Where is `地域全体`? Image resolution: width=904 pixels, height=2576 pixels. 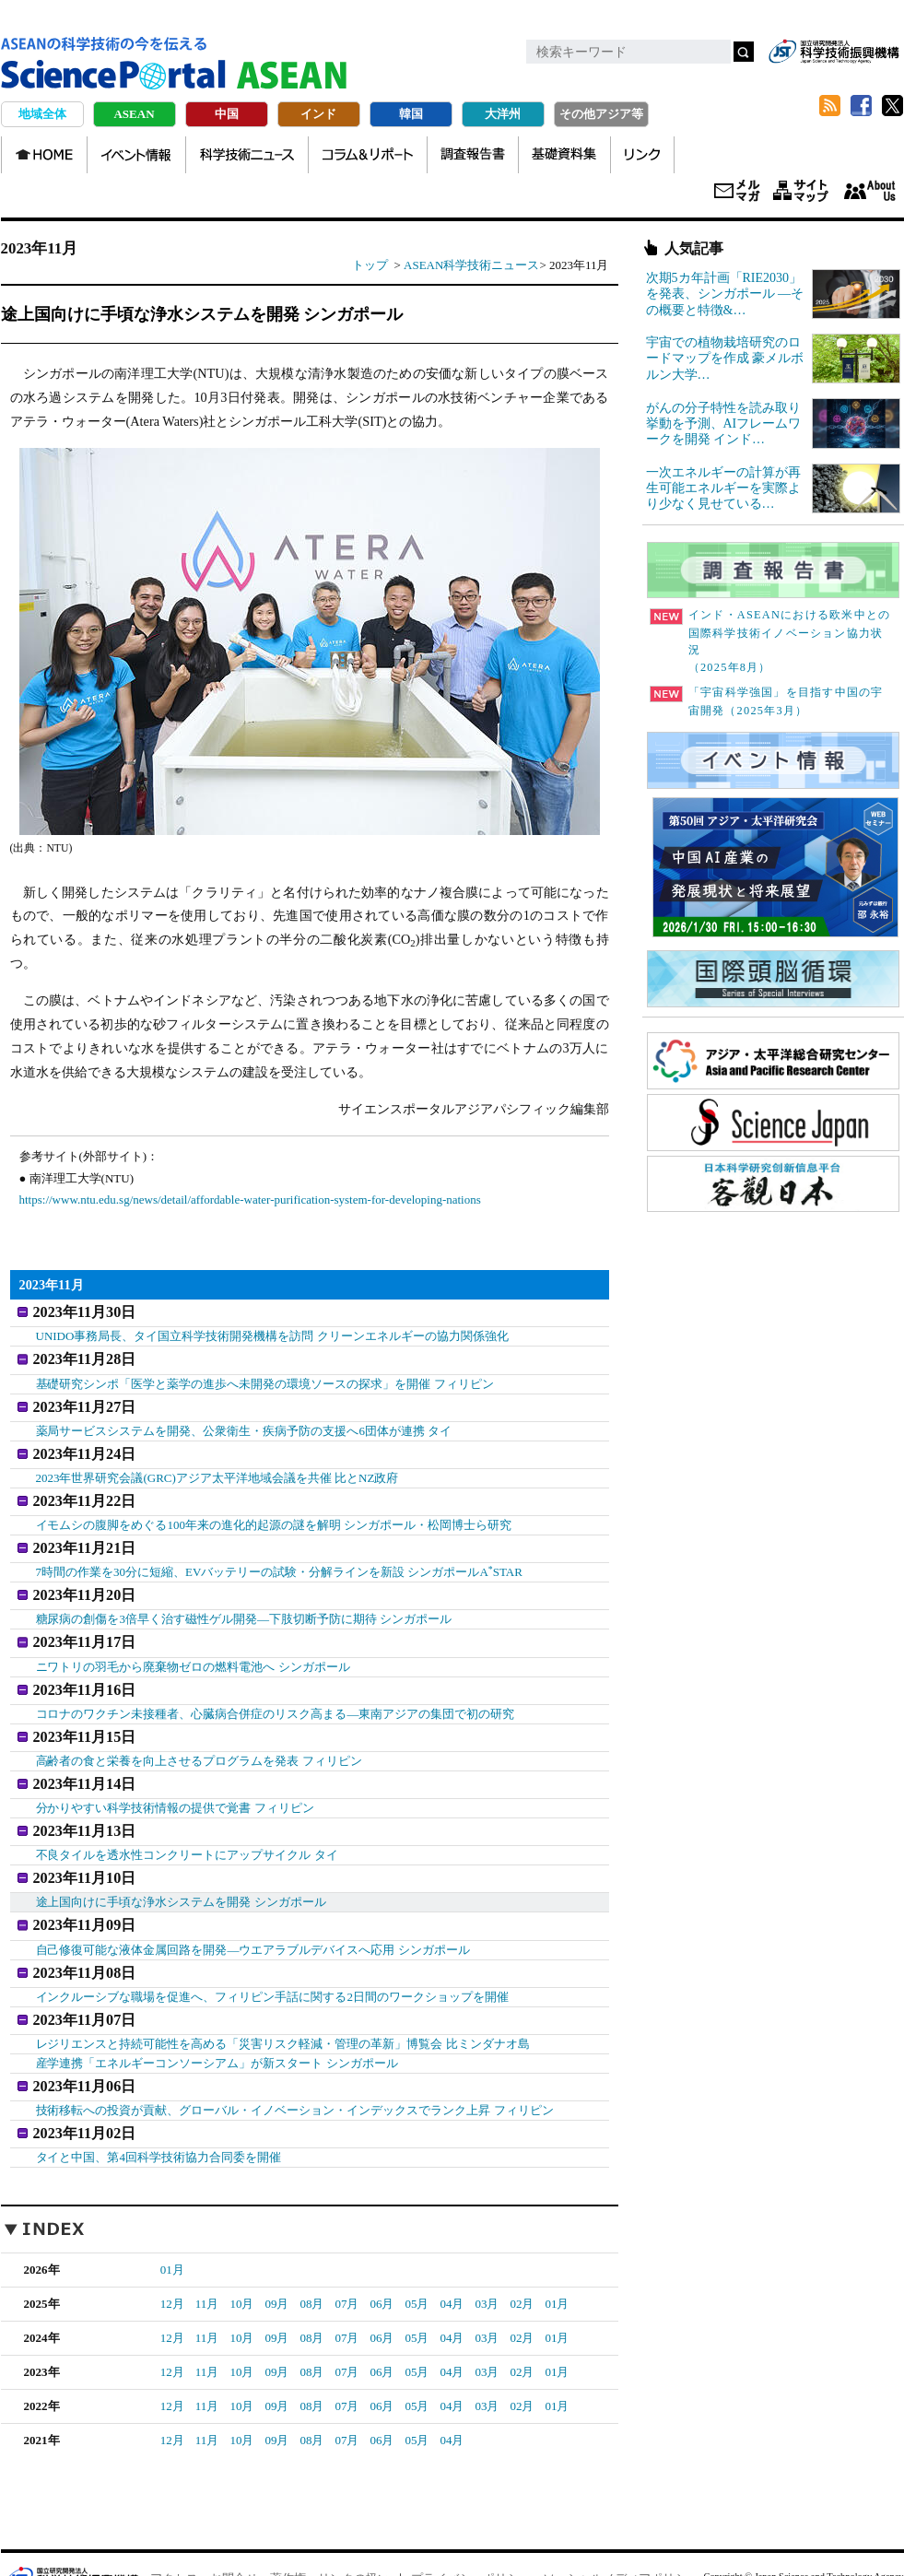
地域全体 is located at coordinates (42, 114).